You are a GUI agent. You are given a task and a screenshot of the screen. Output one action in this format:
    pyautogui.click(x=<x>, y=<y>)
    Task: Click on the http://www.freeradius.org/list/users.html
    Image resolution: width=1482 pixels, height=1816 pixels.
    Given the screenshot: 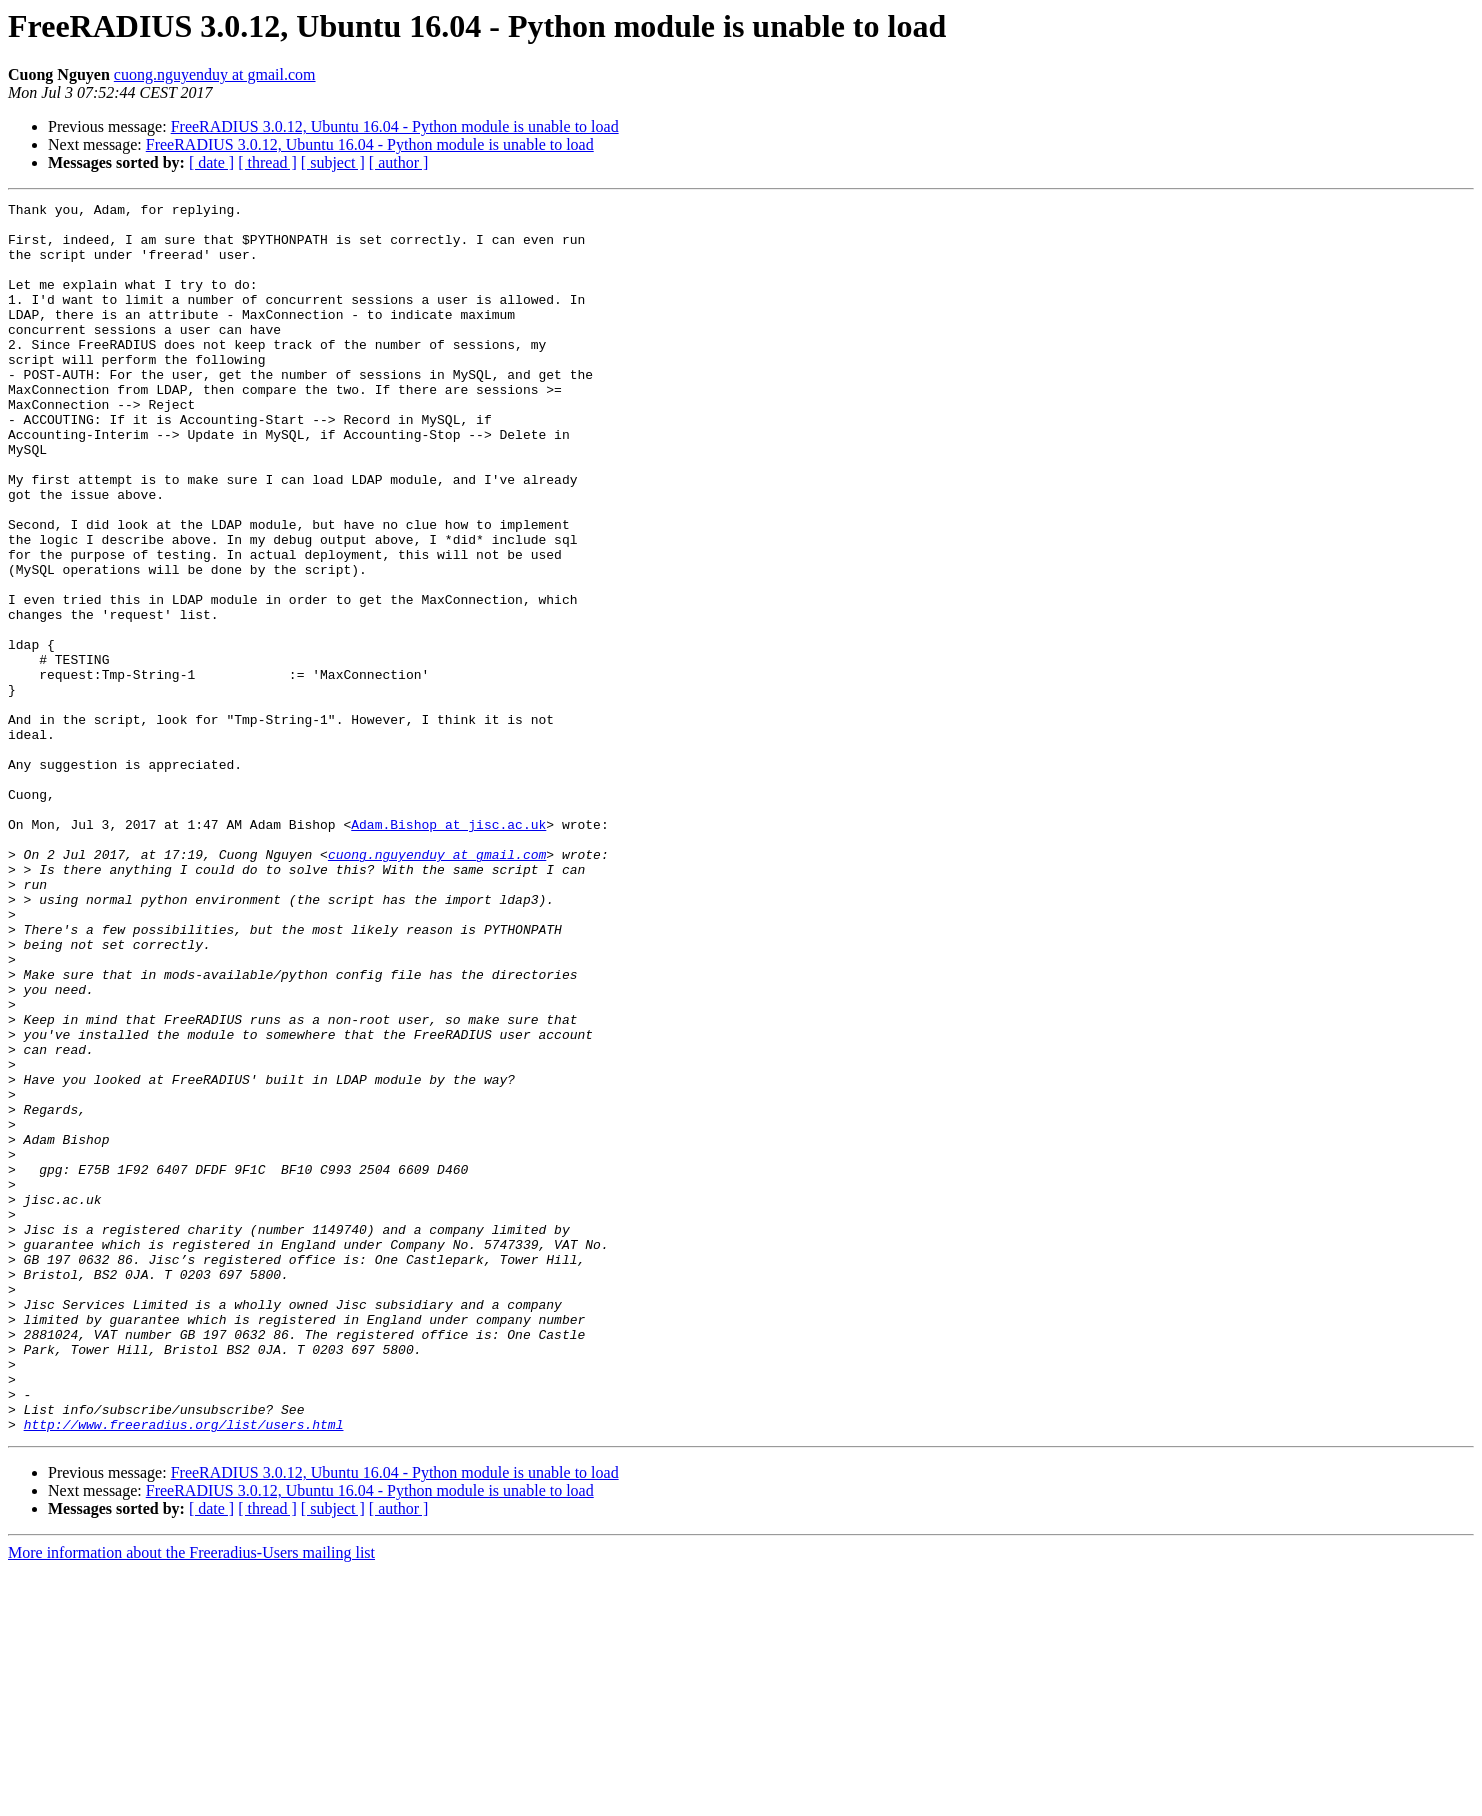 What is the action you would take?
    pyautogui.click(x=184, y=1670)
    